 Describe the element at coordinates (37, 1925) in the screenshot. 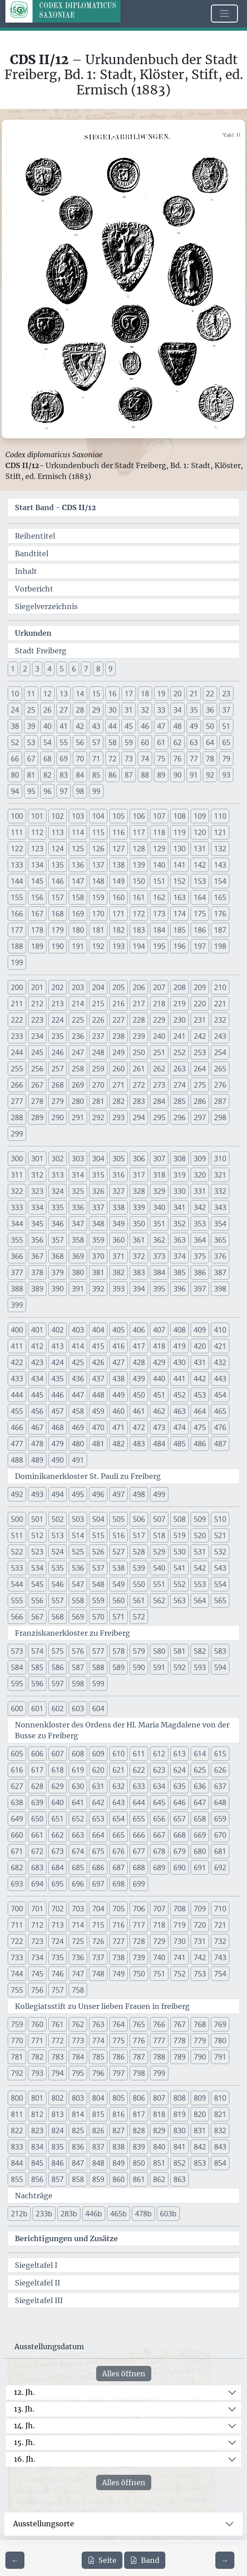

I see `712 [button]` at that location.